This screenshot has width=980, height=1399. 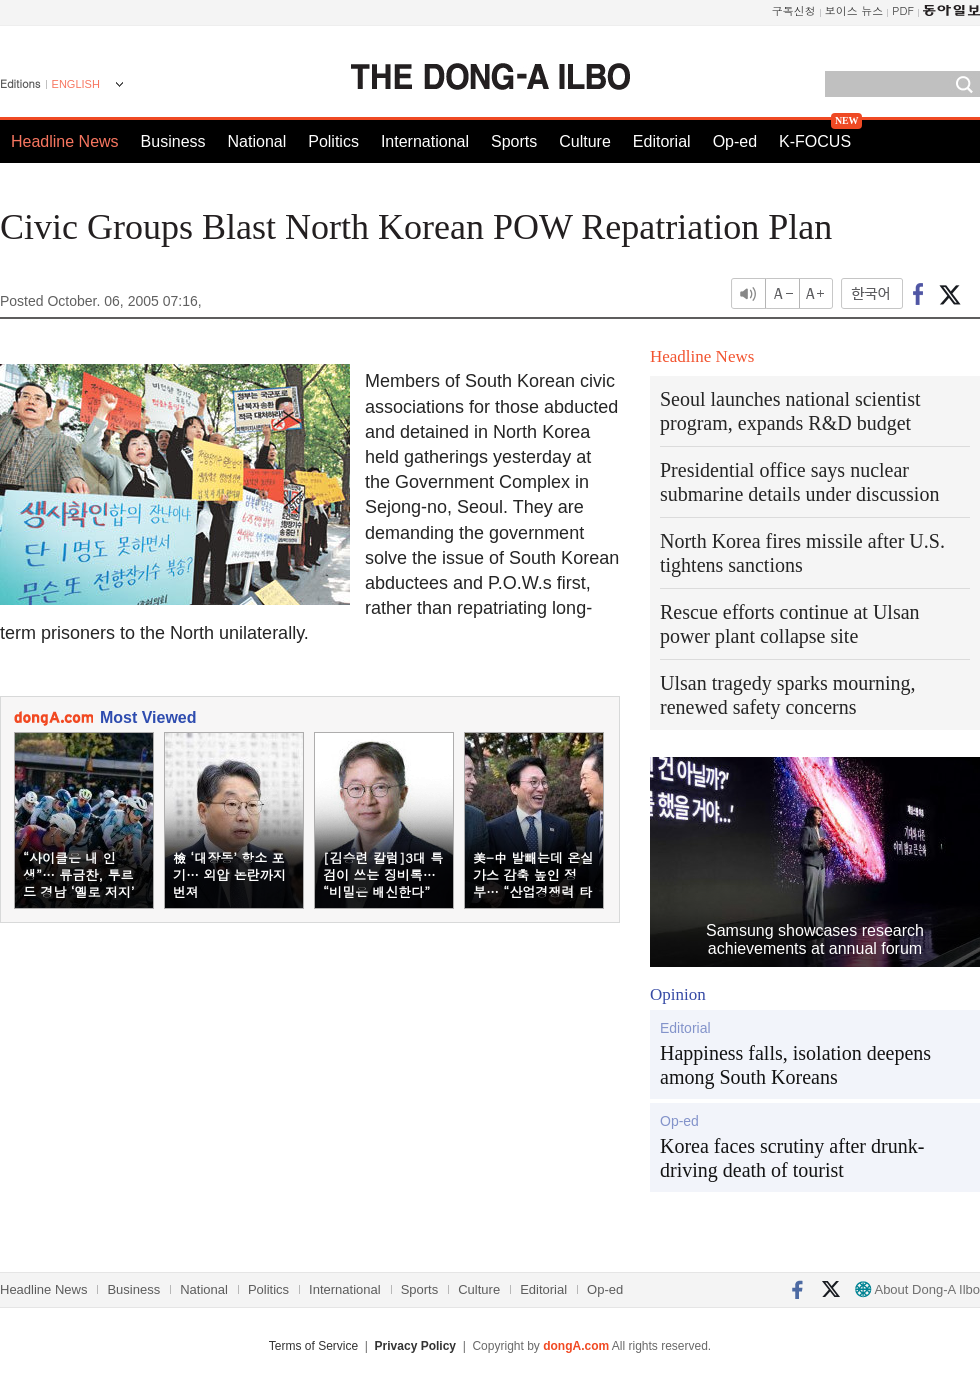 What do you see at coordinates (735, 141) in the screenshot?
I see `Op-ed` at bounding box center [735, 141].